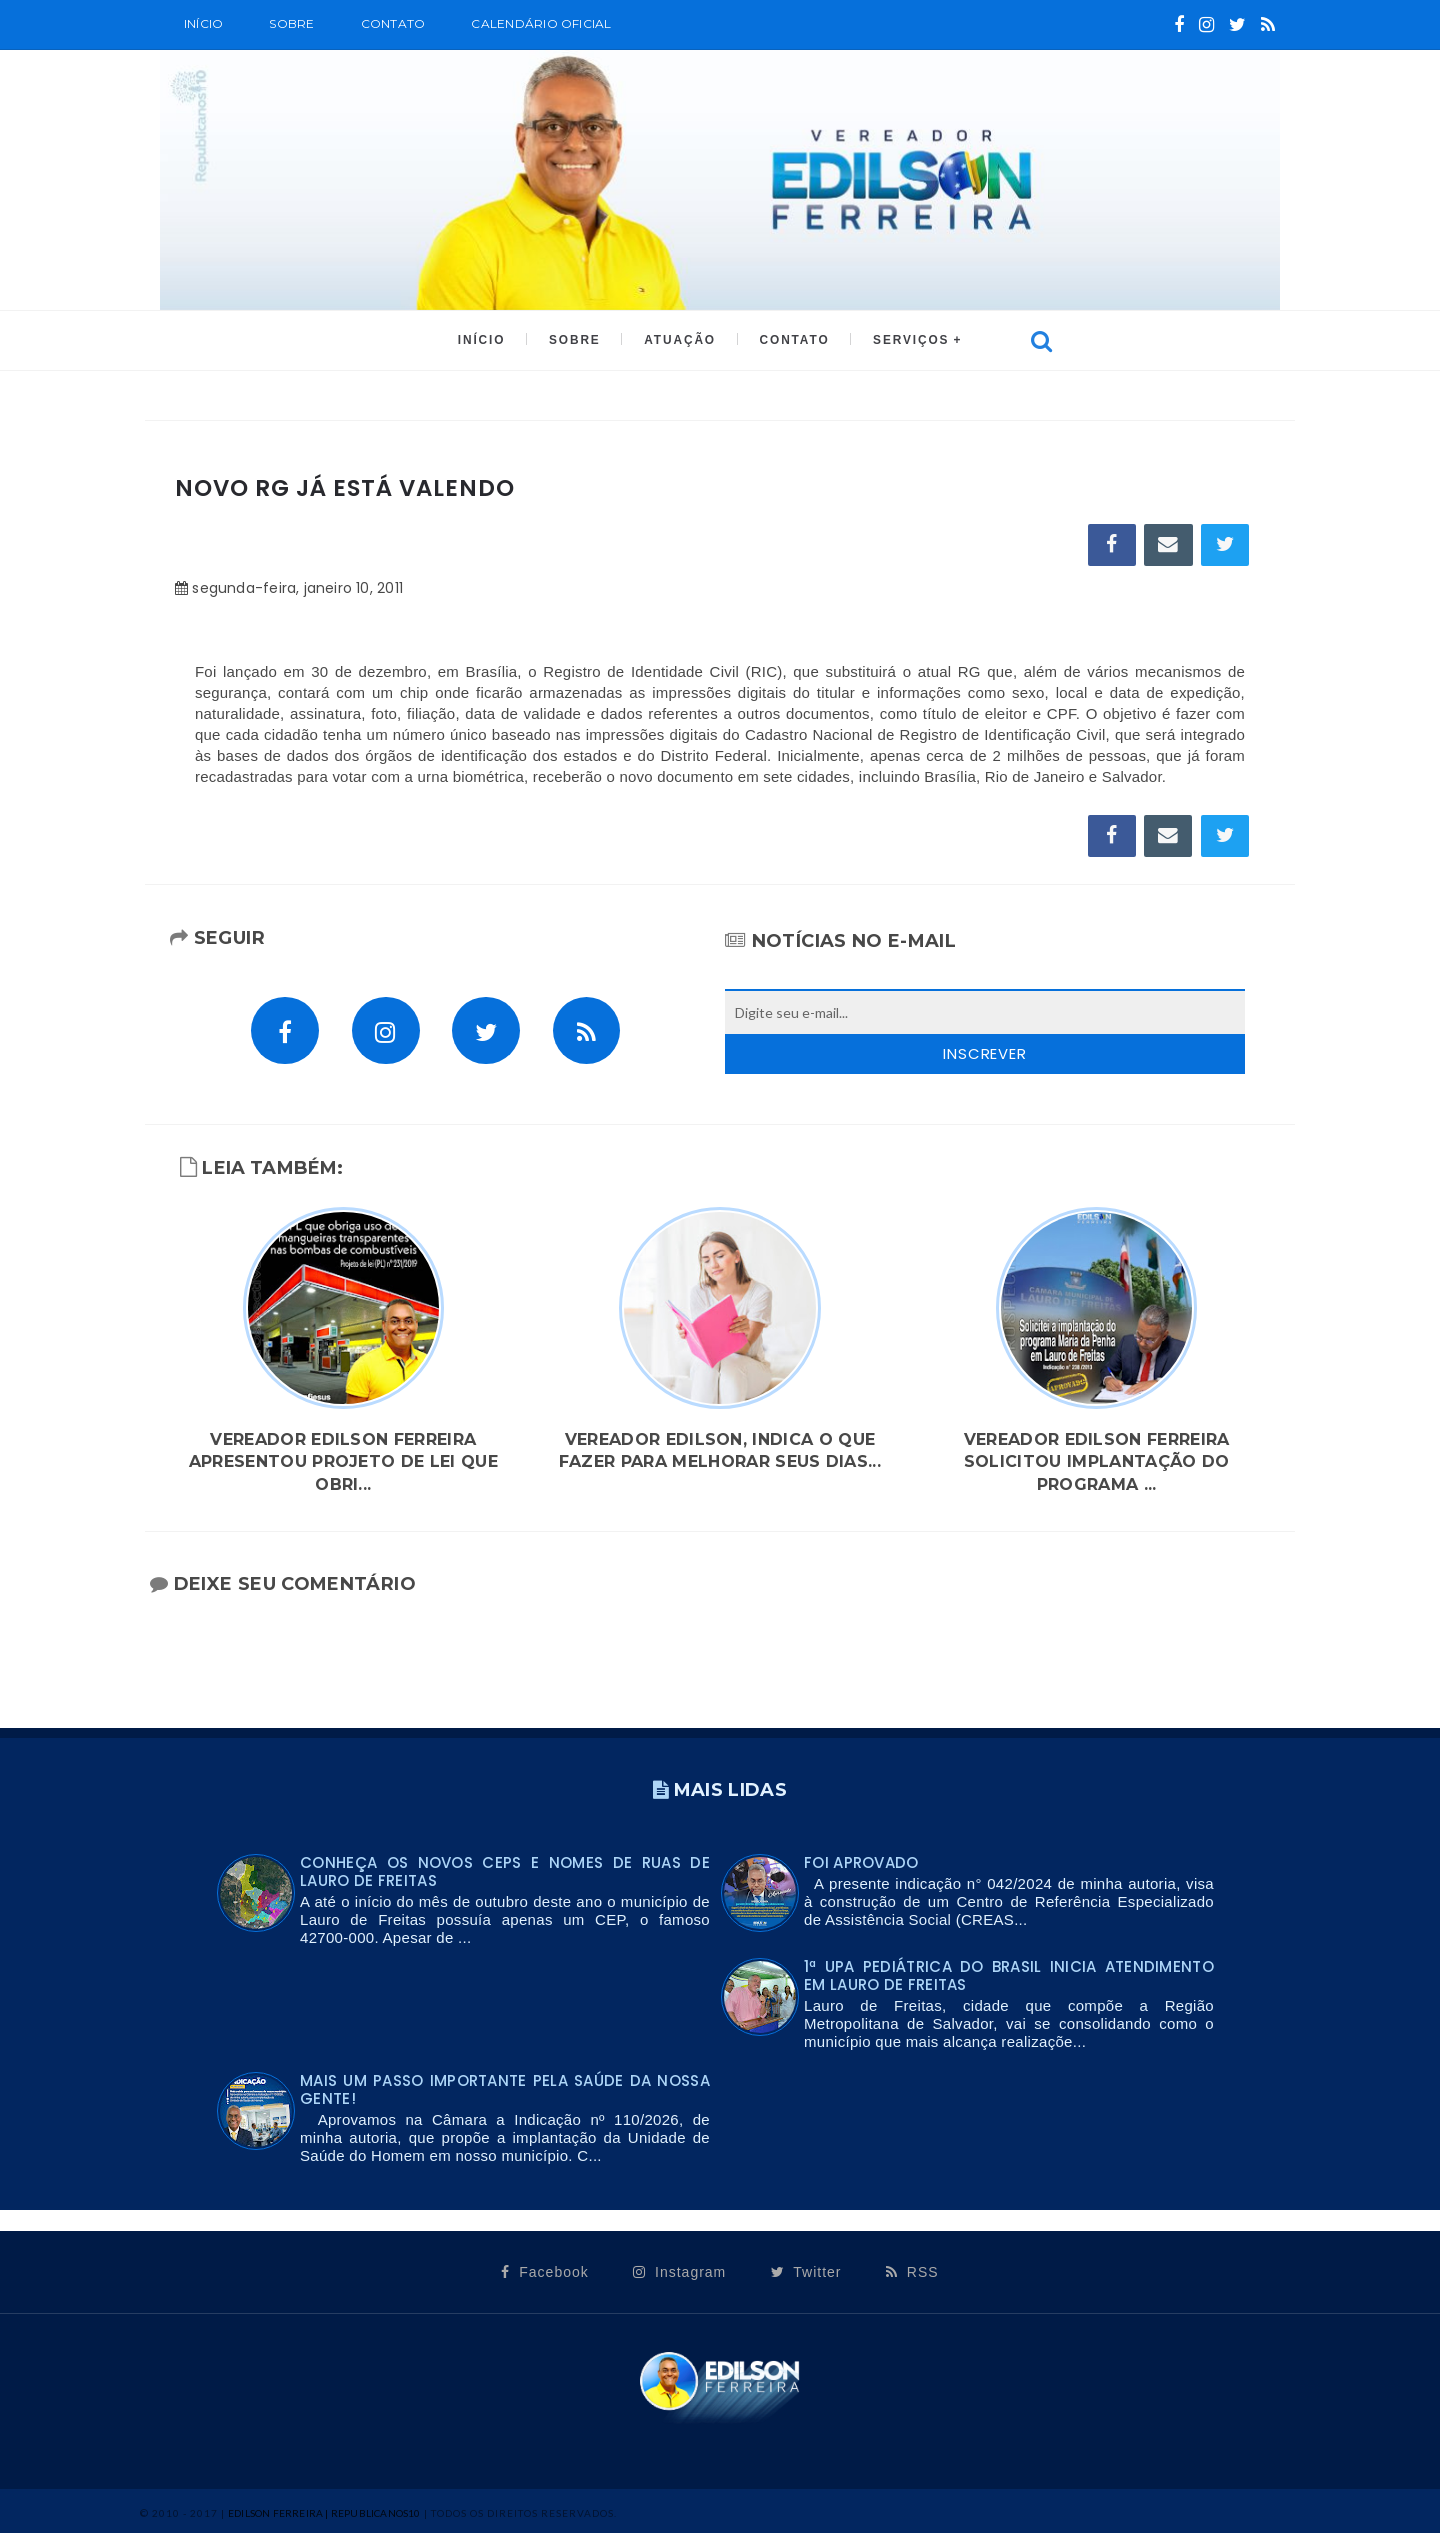 This screenshot has width=1440, height=2536. I want to click on Contato, so click(393, 23).